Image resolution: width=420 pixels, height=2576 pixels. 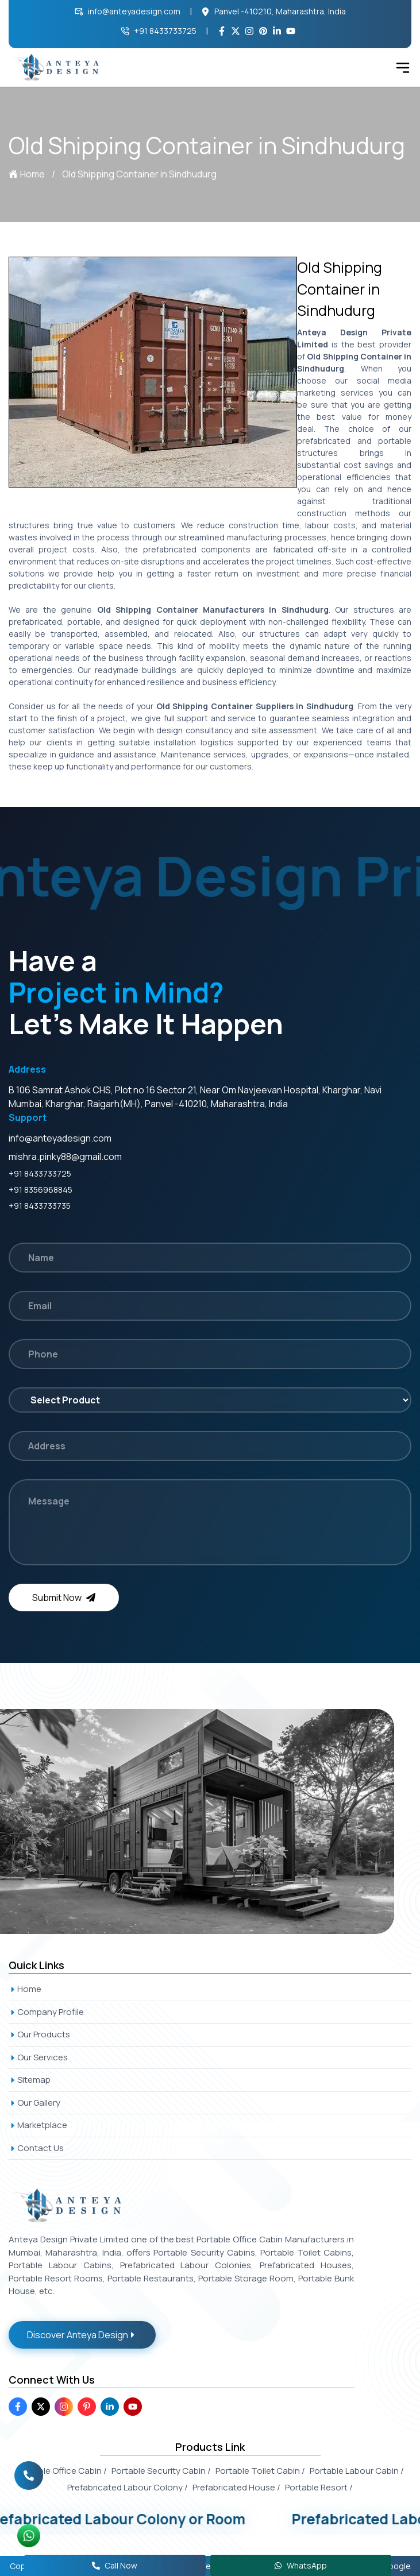 I want to click on Prefabricated Labour Colony /, so click(x=127, y=2487).